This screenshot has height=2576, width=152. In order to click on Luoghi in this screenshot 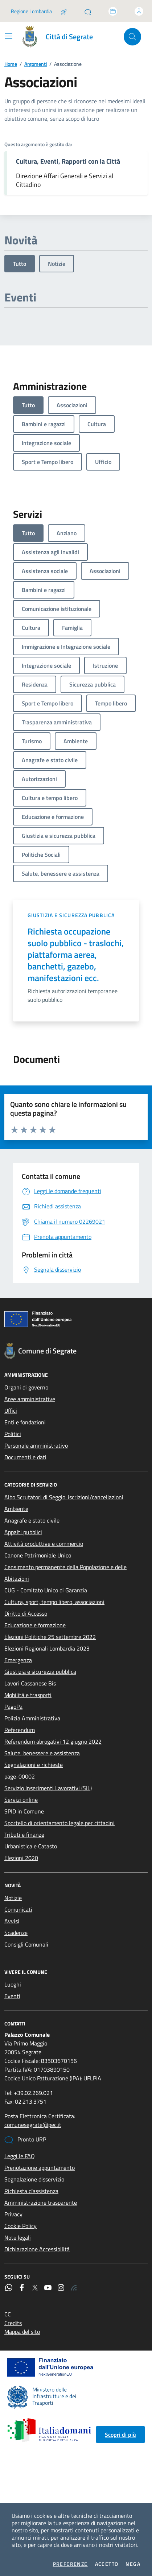, I will do `click(12, 1984)`.